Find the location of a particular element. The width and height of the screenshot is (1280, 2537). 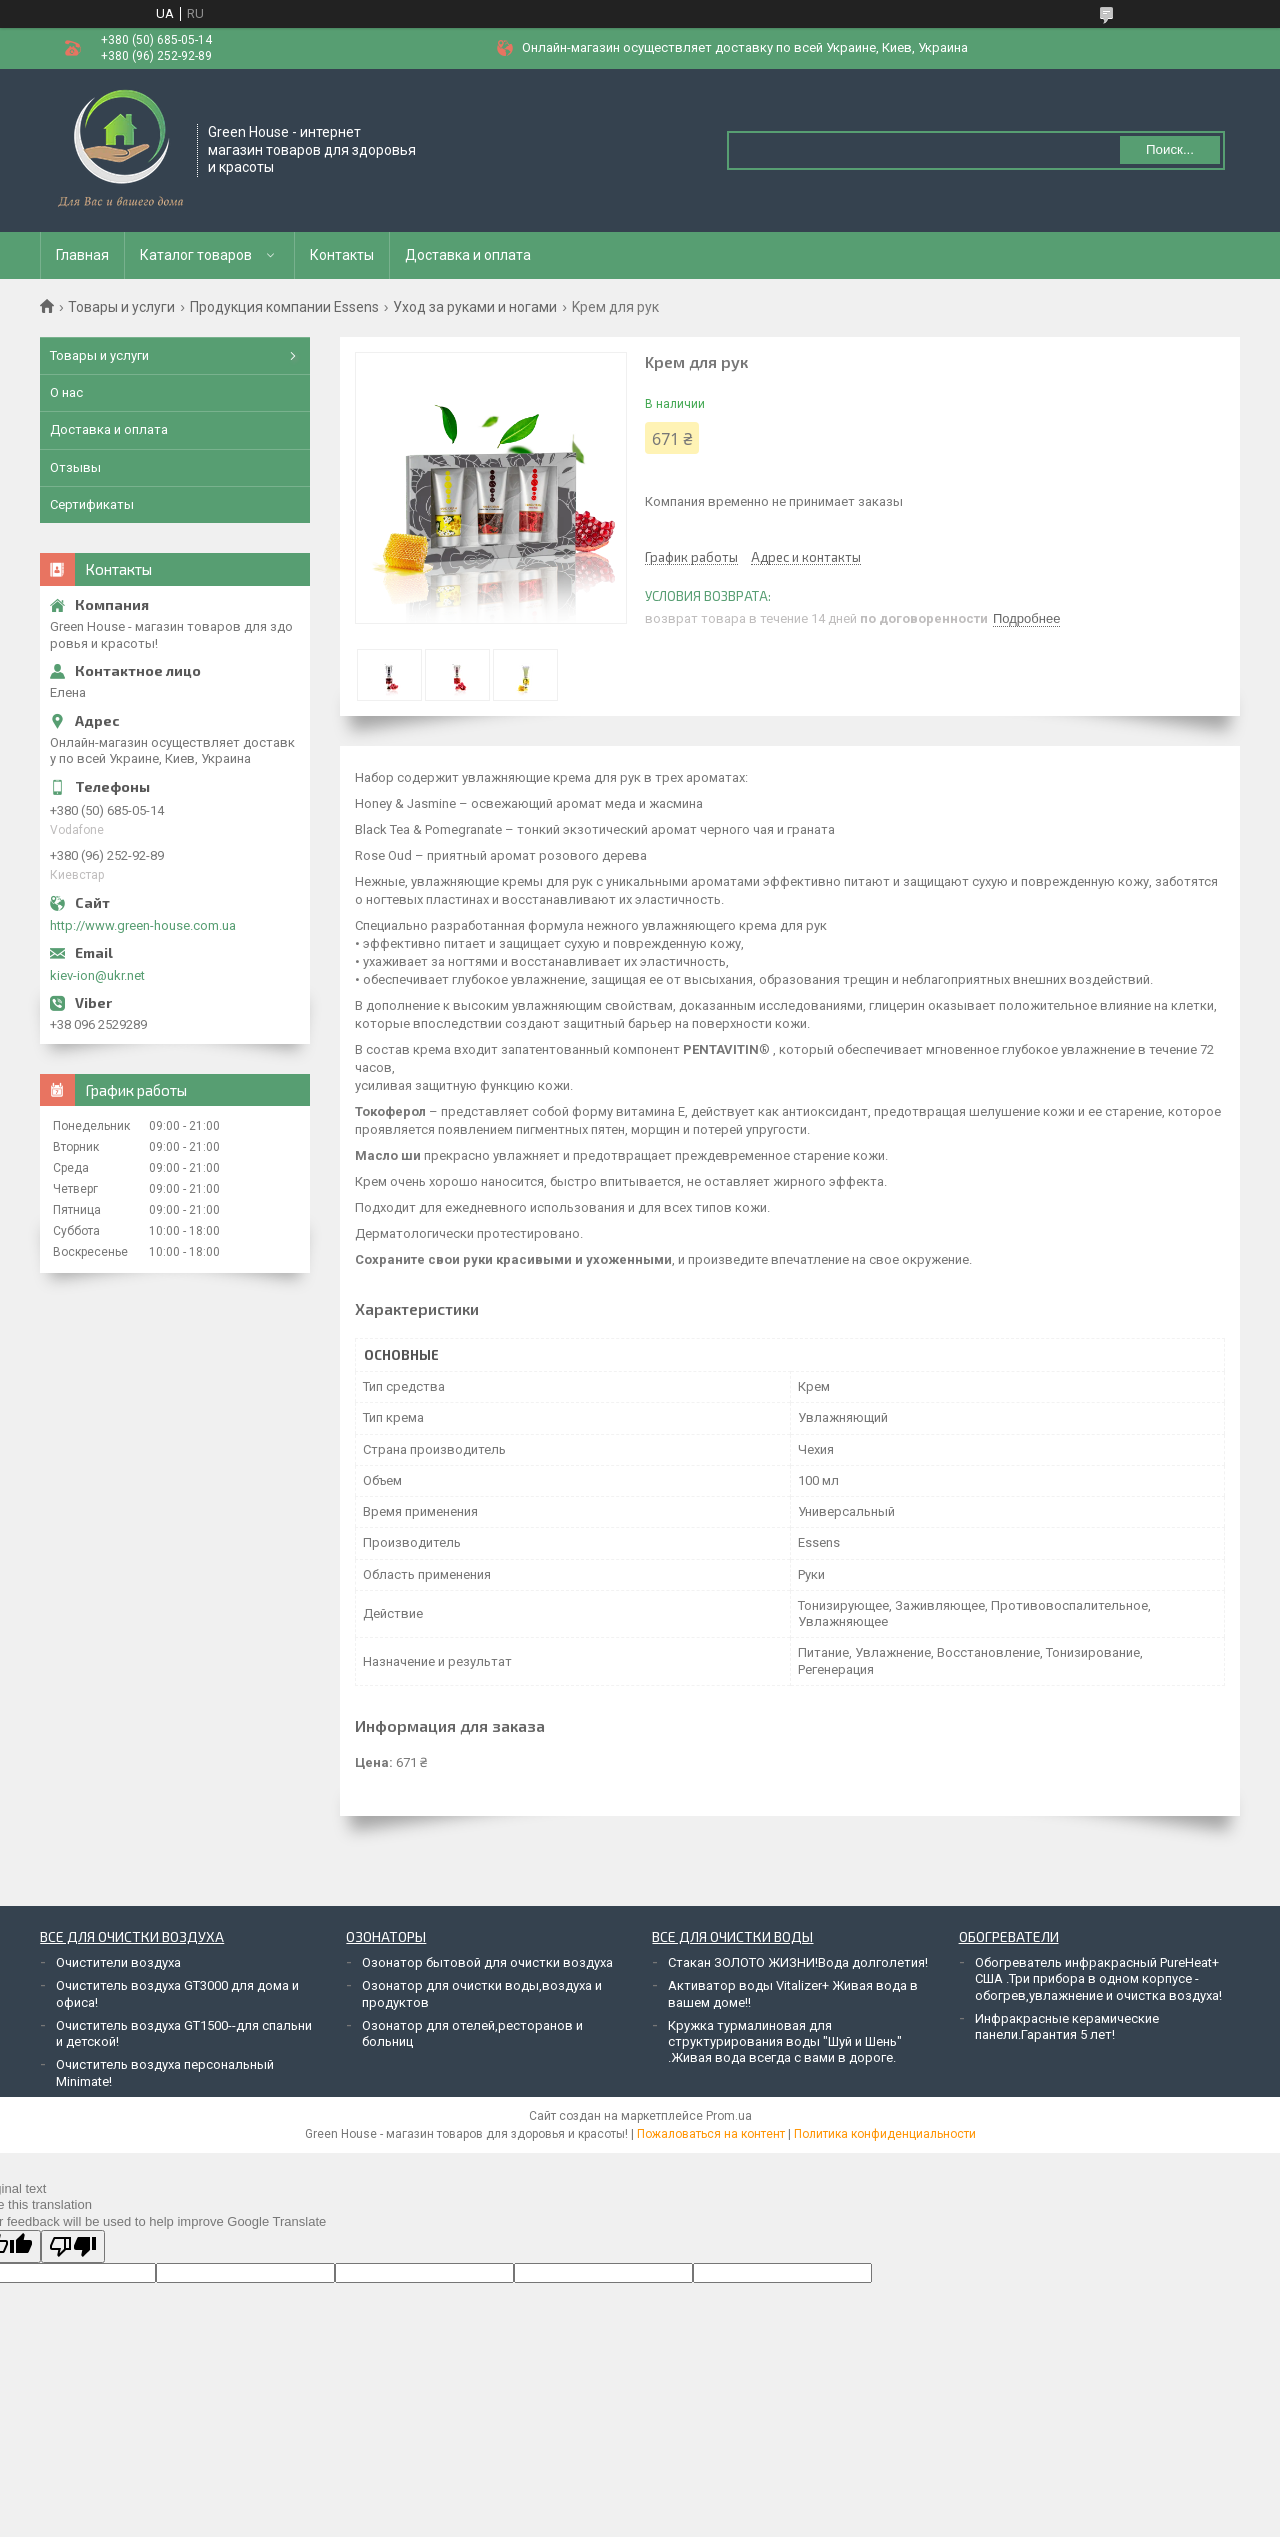

[Poor translation] is located at coordinates (73, 2246).